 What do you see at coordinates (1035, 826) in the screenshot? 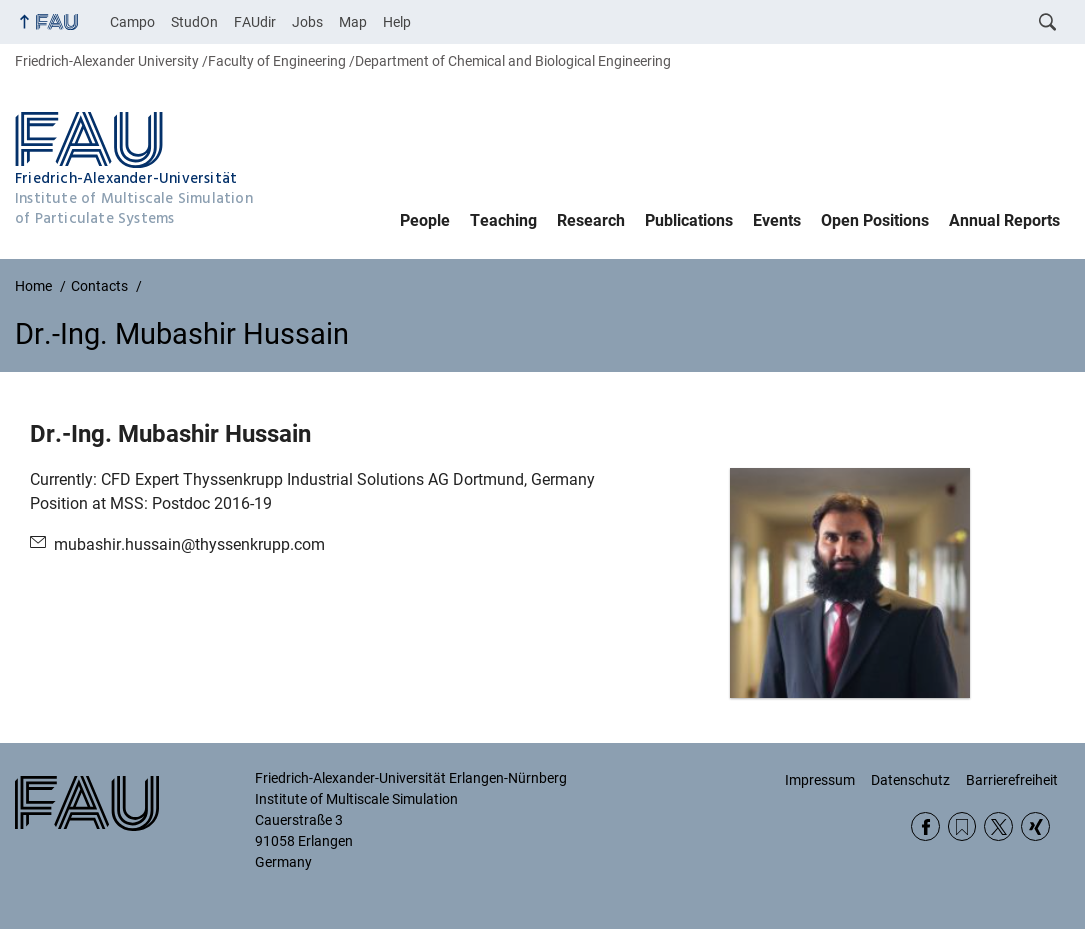
I see `Xing` at bounding box center [1035, 826].